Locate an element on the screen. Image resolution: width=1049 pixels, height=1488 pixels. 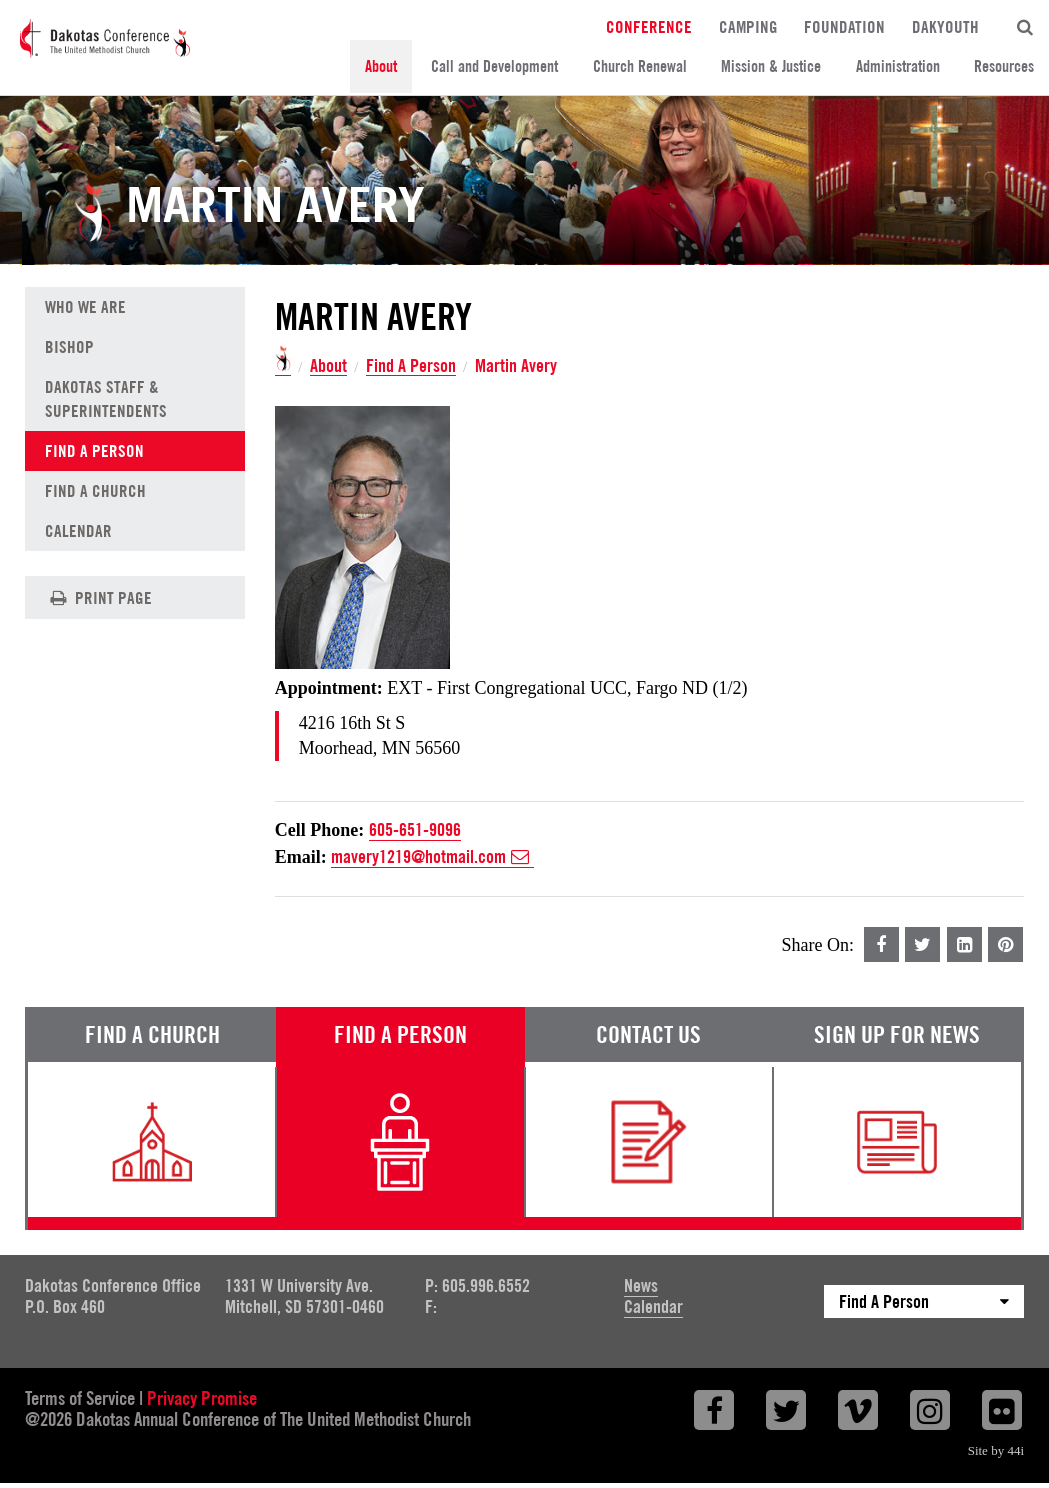
Terms of Service is located at coordinates (80, 1398).